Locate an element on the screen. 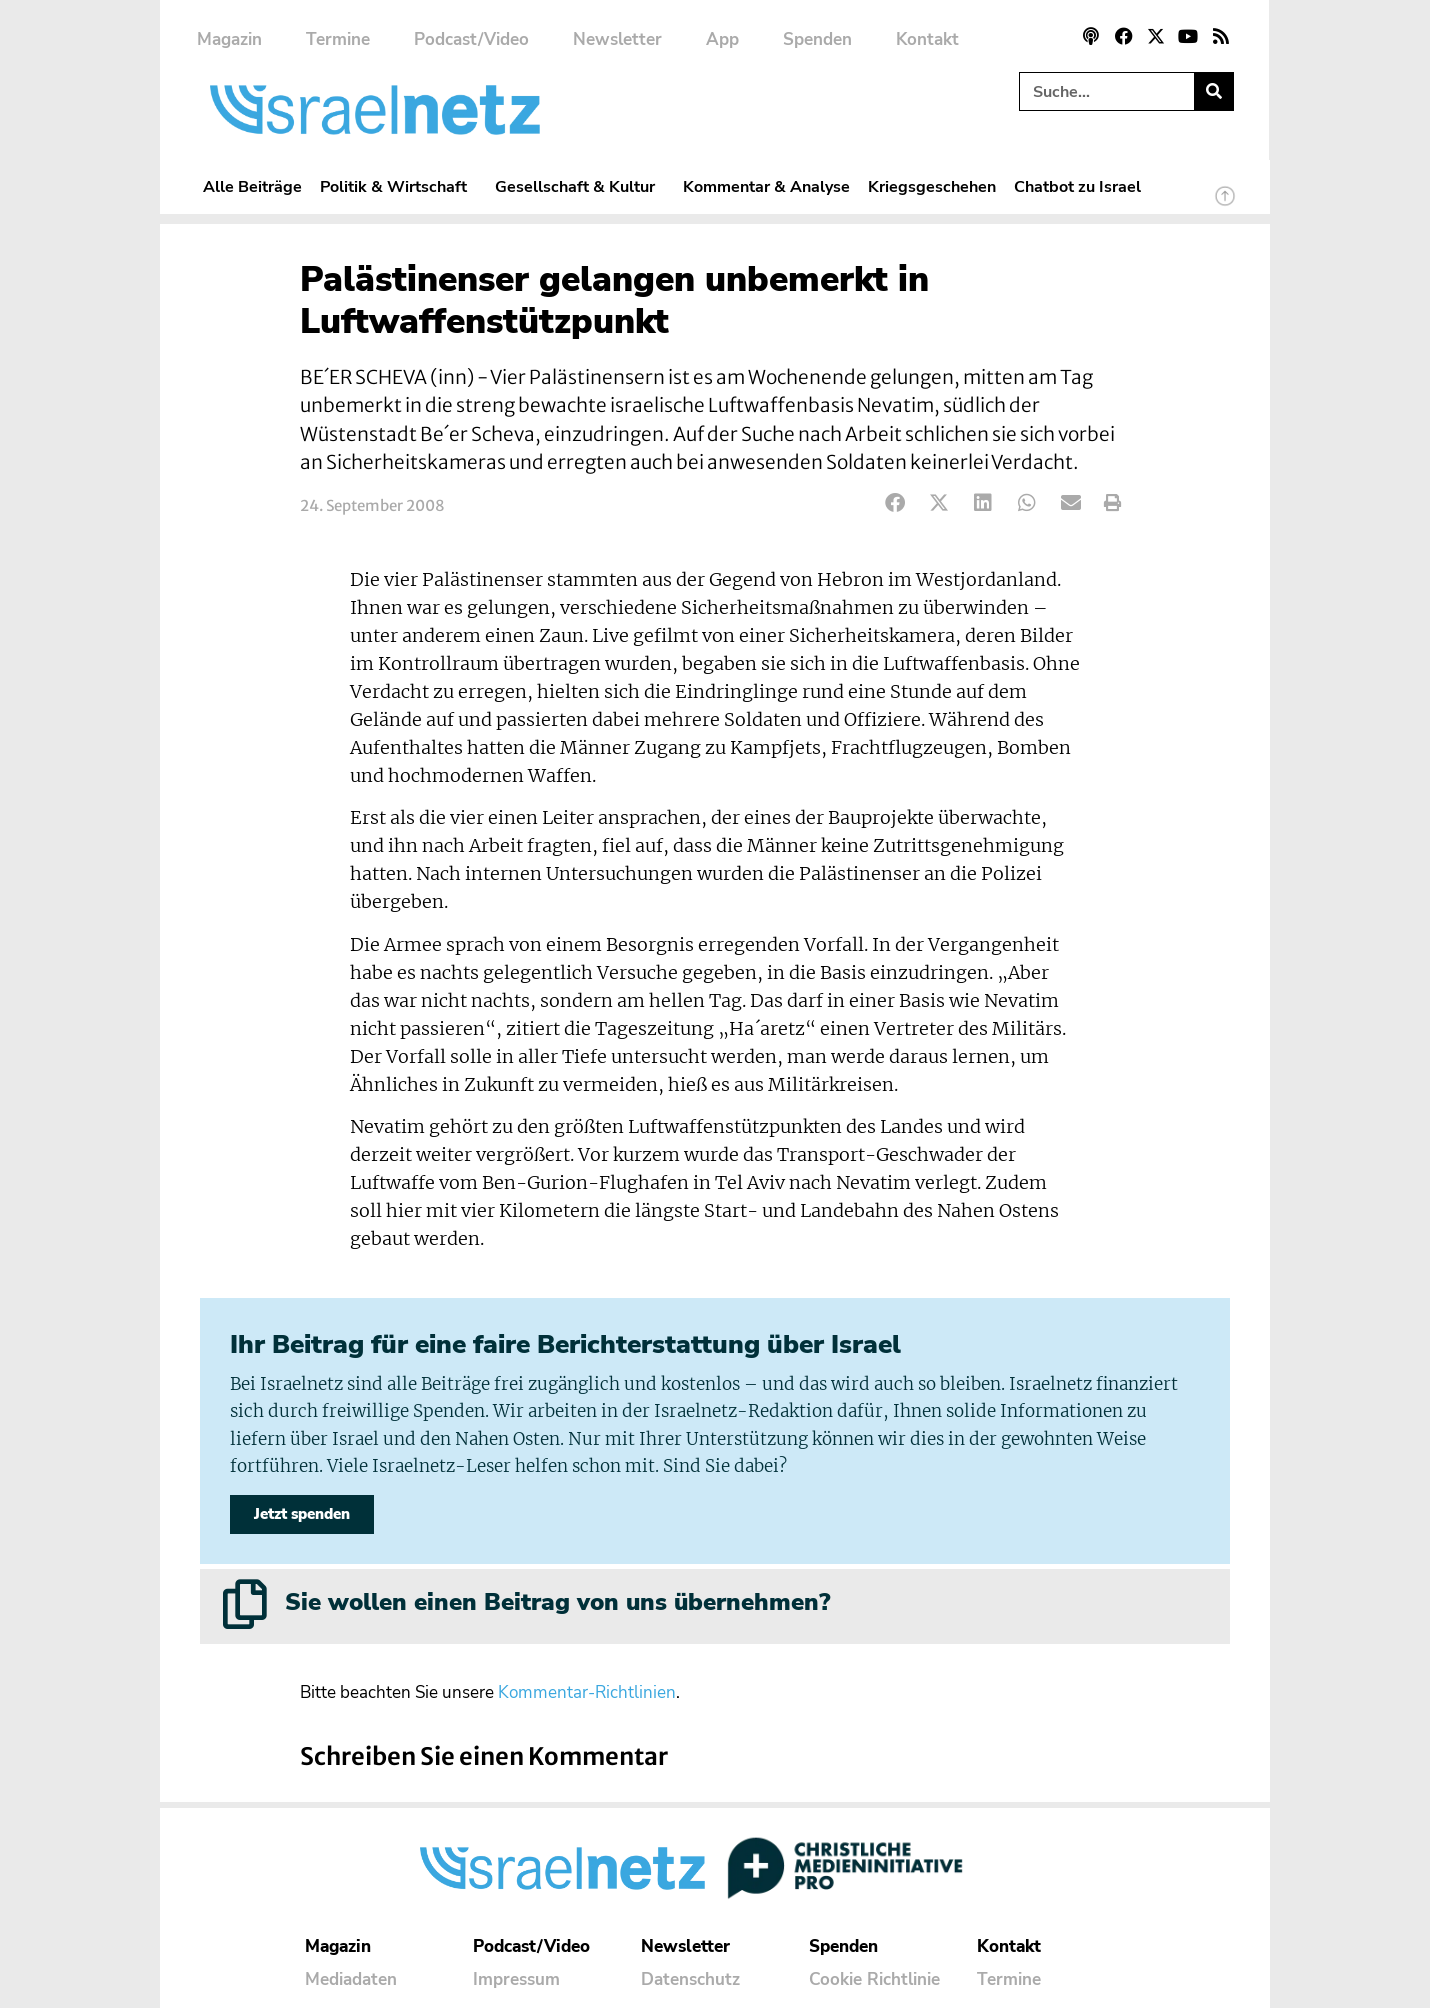 Image resolution: width=1430 pixels, height=2008 pixels. Kontakt is located at coordinates (927, 39).